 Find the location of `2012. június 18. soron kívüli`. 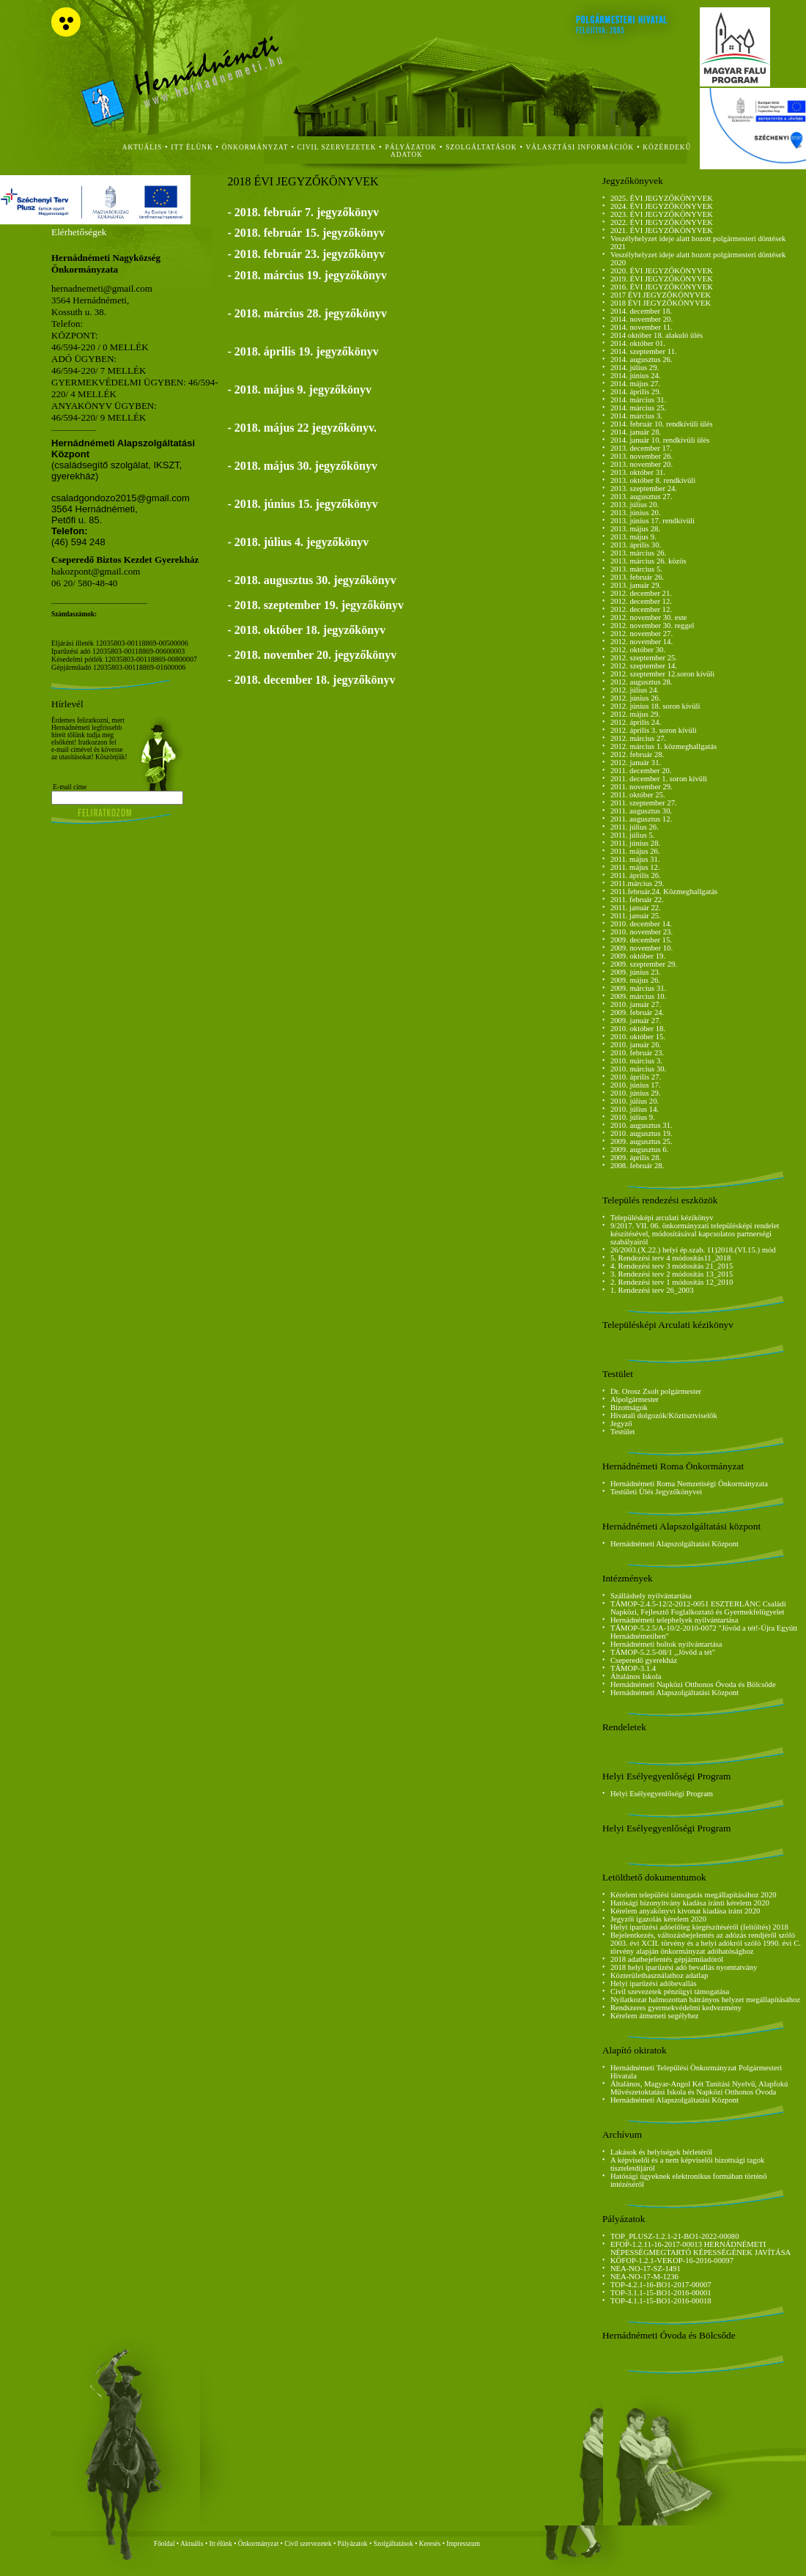

2012. június 18. soron kívüli is located at coordinates (655, 706).